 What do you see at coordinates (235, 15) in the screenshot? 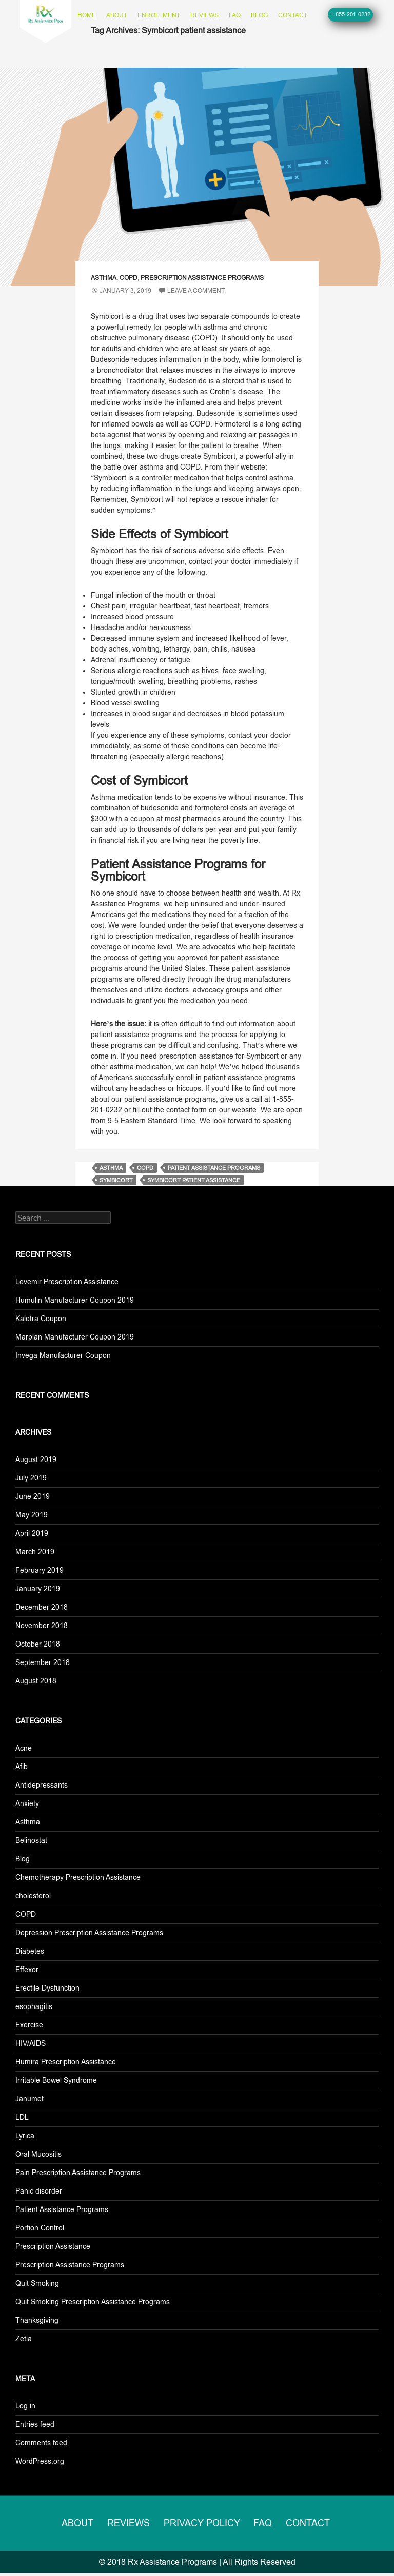
I see `FAQ` at bounding box center [235, 15].